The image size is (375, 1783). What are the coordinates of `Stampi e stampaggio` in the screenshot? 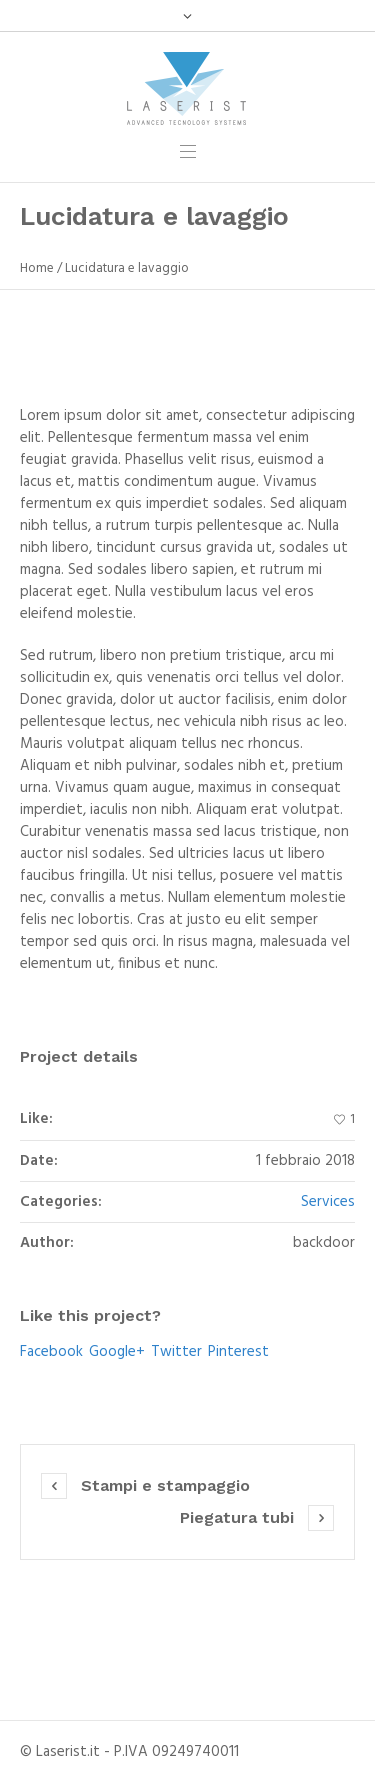 It's located at (165, 1485).